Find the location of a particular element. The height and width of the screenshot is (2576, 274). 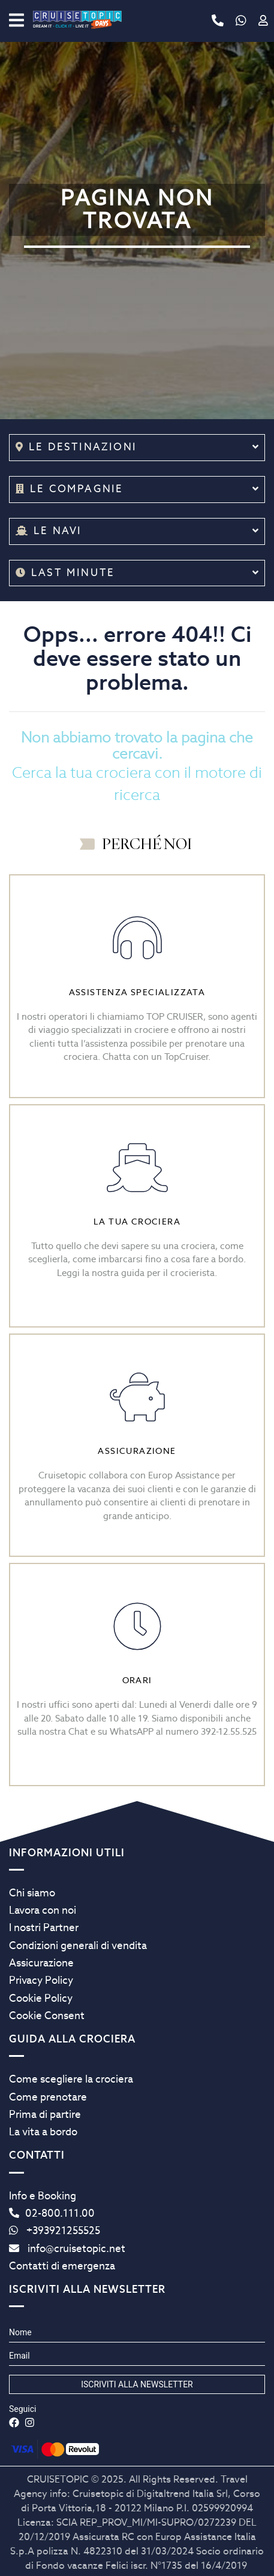

Cookie Consent is located at coordinates (47, 2015).